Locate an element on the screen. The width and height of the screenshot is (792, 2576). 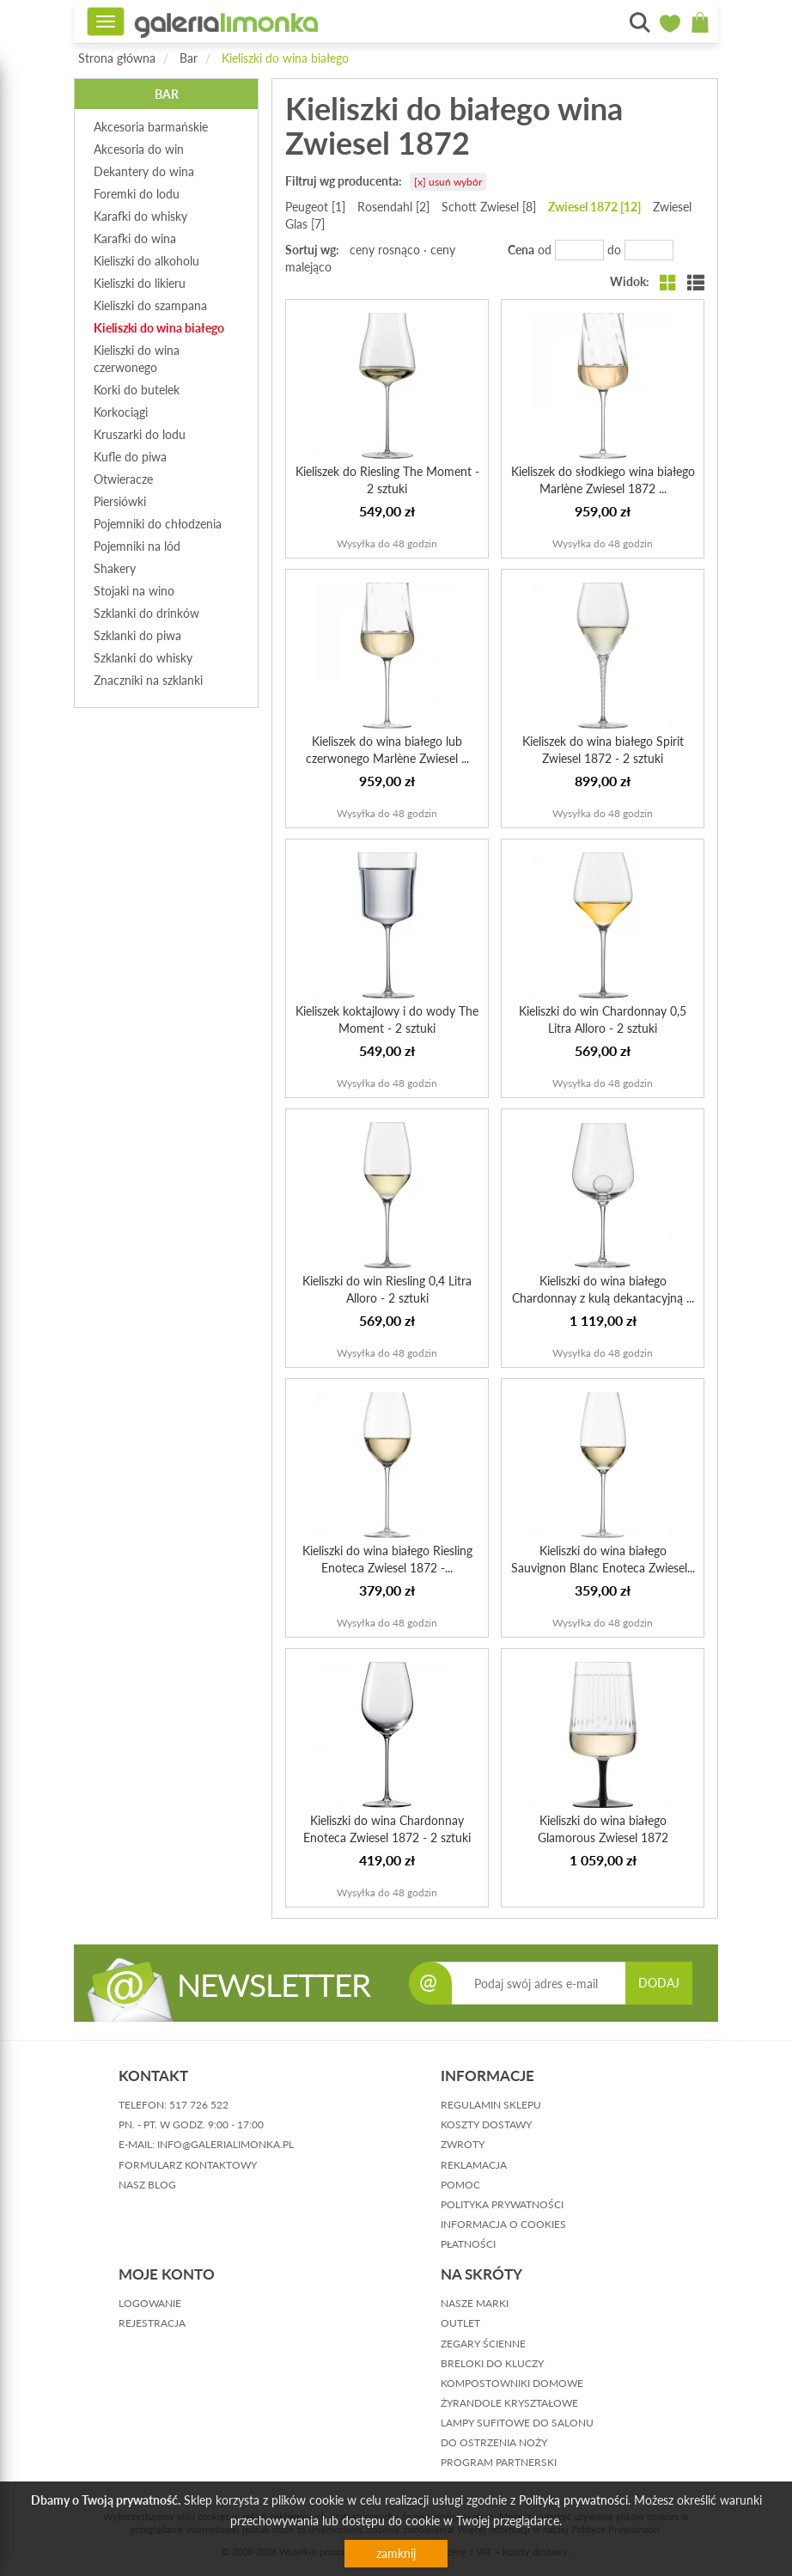
Kompostowniki domowe is located at coordinates (512, 2383).